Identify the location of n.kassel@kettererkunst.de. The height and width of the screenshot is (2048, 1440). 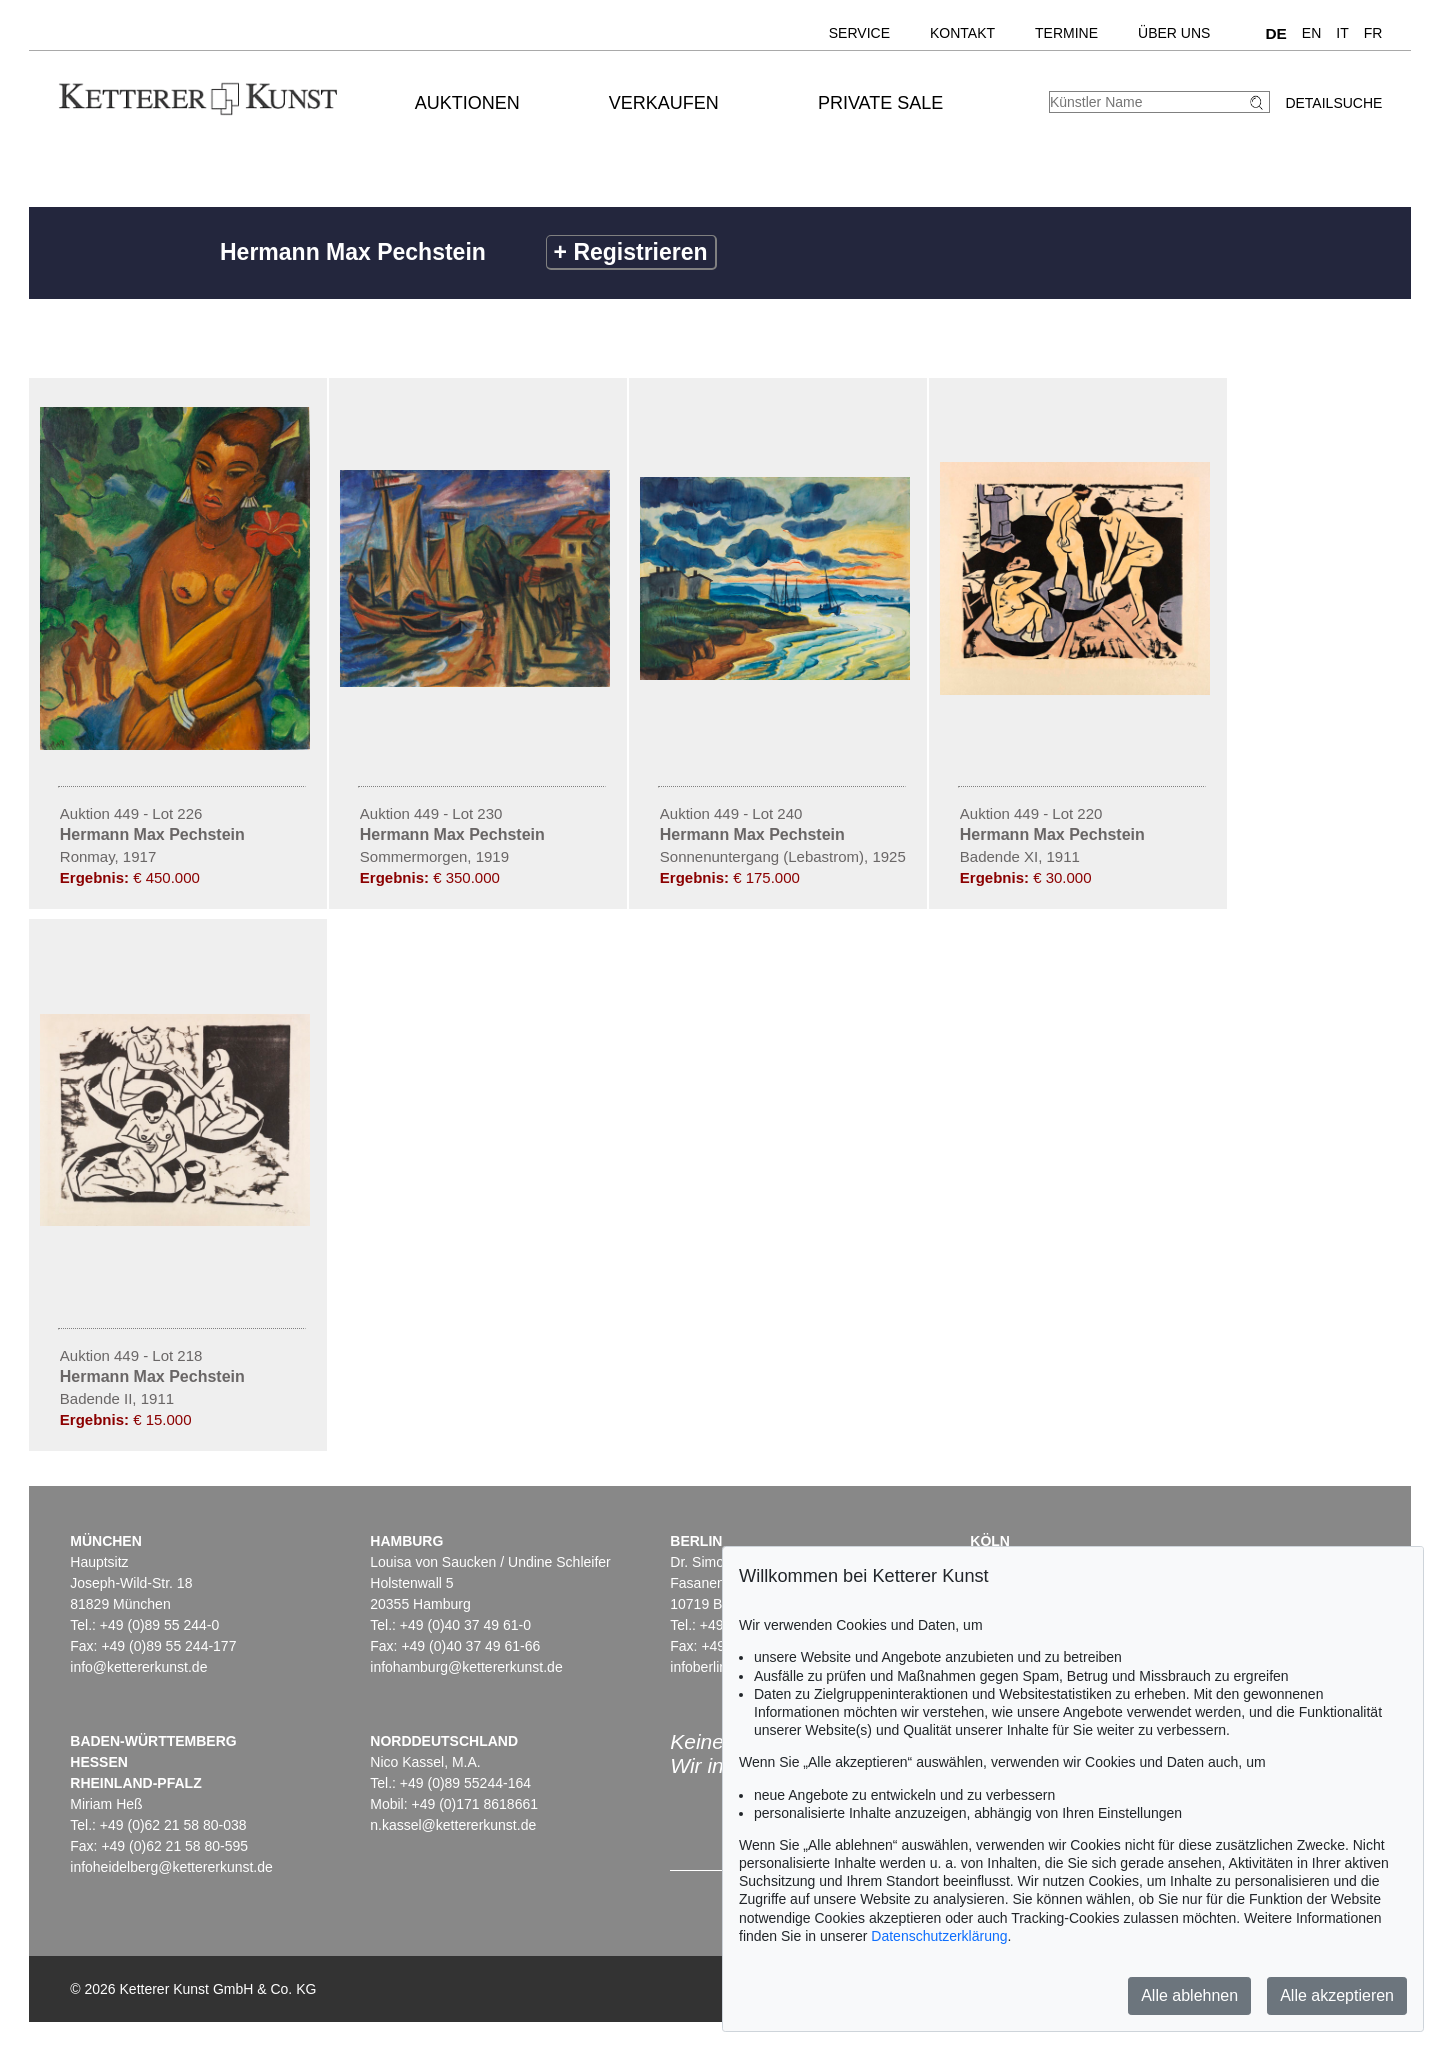
(453, 1825).